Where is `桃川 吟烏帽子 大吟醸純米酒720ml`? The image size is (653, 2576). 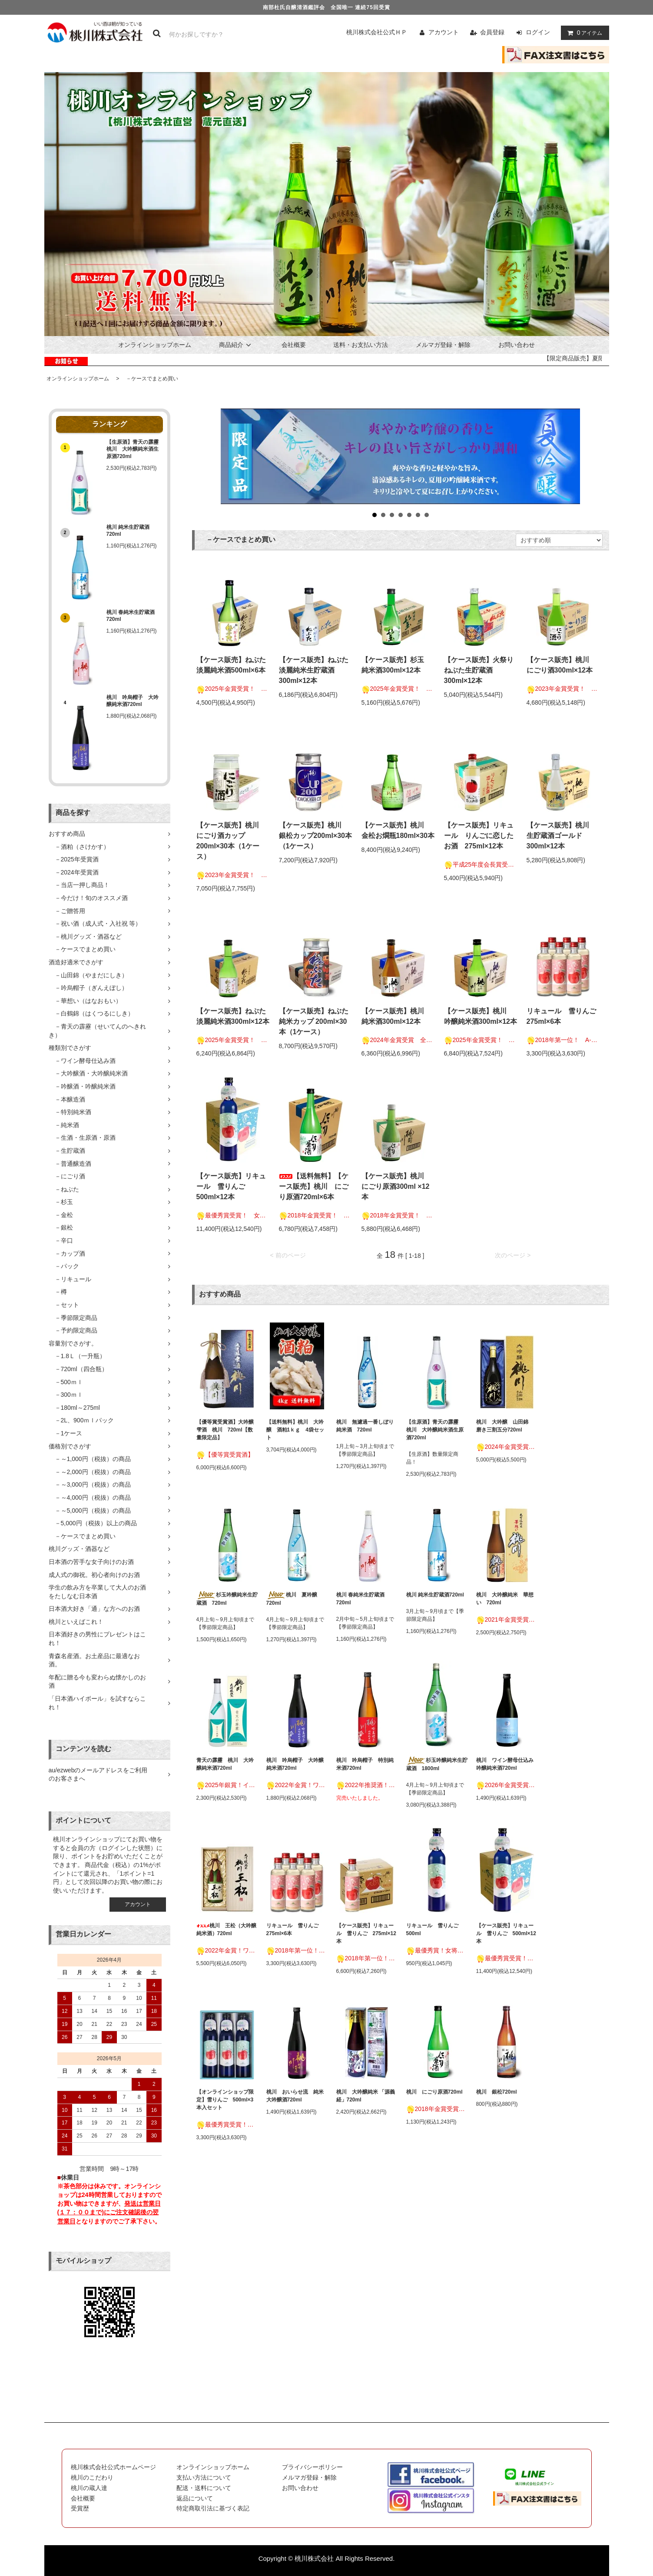 桃川 吟烏帽子 大吟醸純米酒720ml is located at coordinates (132, 701).